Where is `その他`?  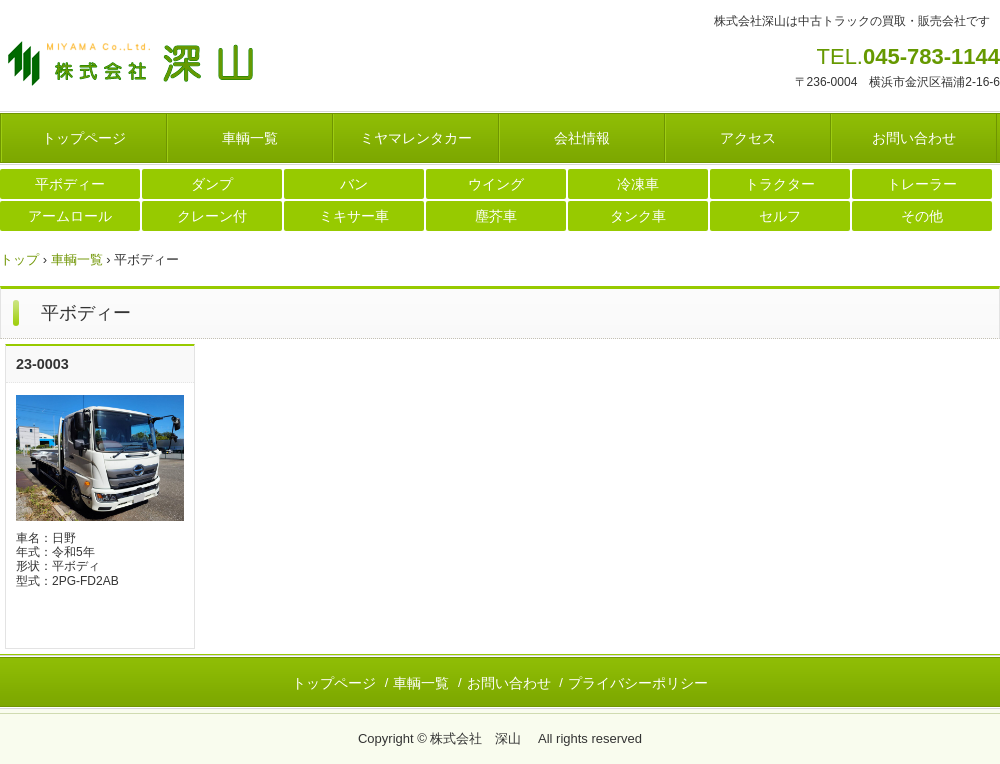 その他 is located at coordinates (922, 216).